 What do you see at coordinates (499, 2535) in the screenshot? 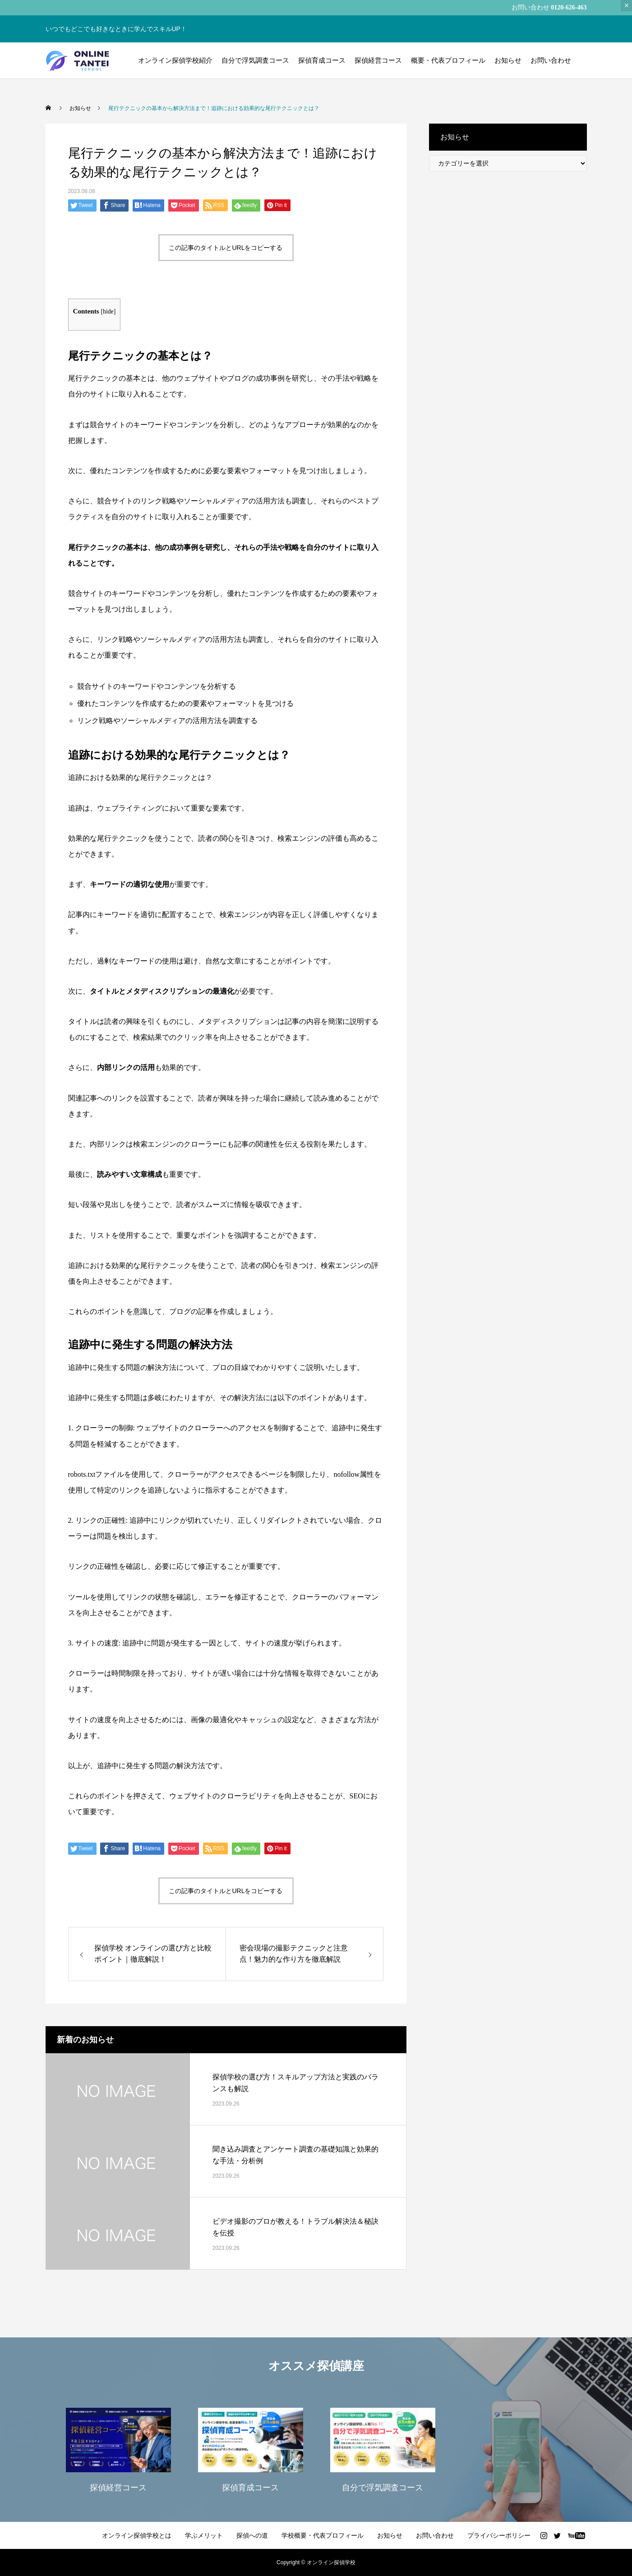
I see `プライバシーポリシー` at bounding box center [499, 2535].